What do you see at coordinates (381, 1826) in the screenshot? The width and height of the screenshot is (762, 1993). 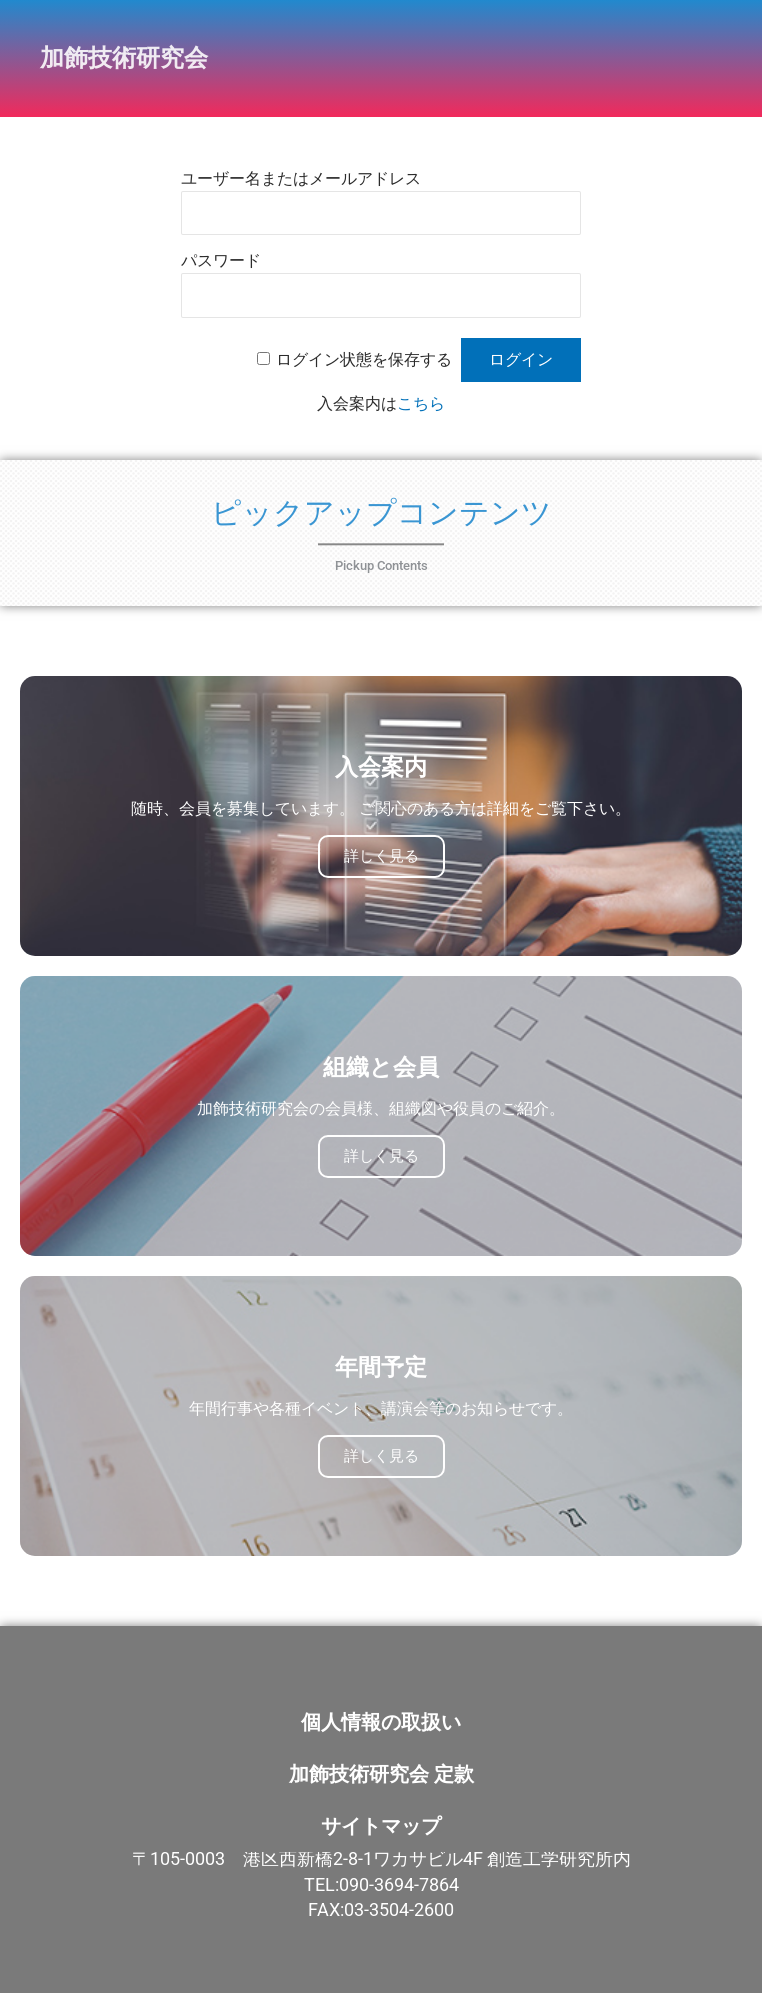 I see `サイトマップ` at bounding box center [381, 1826].